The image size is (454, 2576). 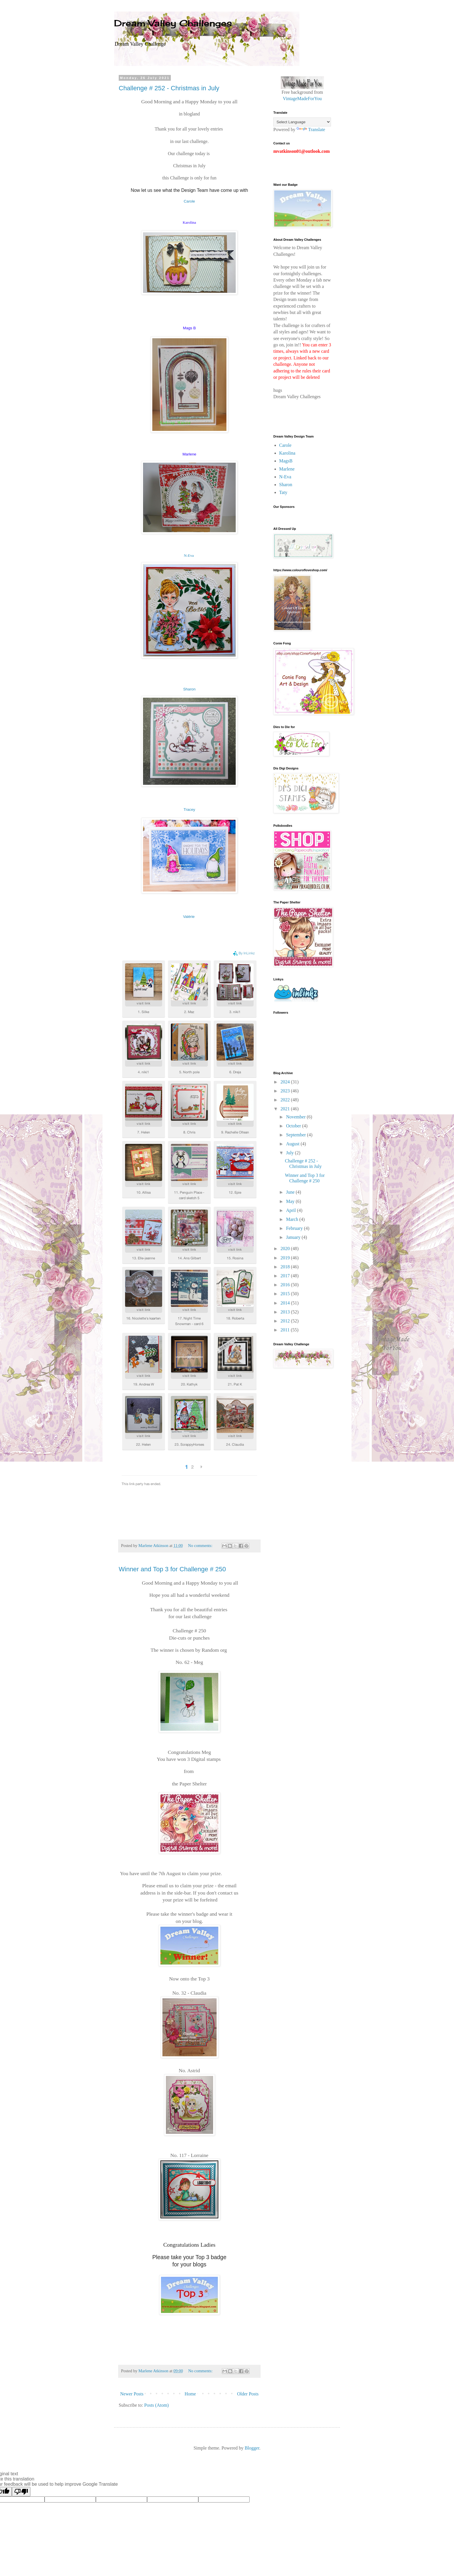 What do you see at coordinates (291, 1210) in the screenshot?
I see `April` at bounding box center [291, 1210].